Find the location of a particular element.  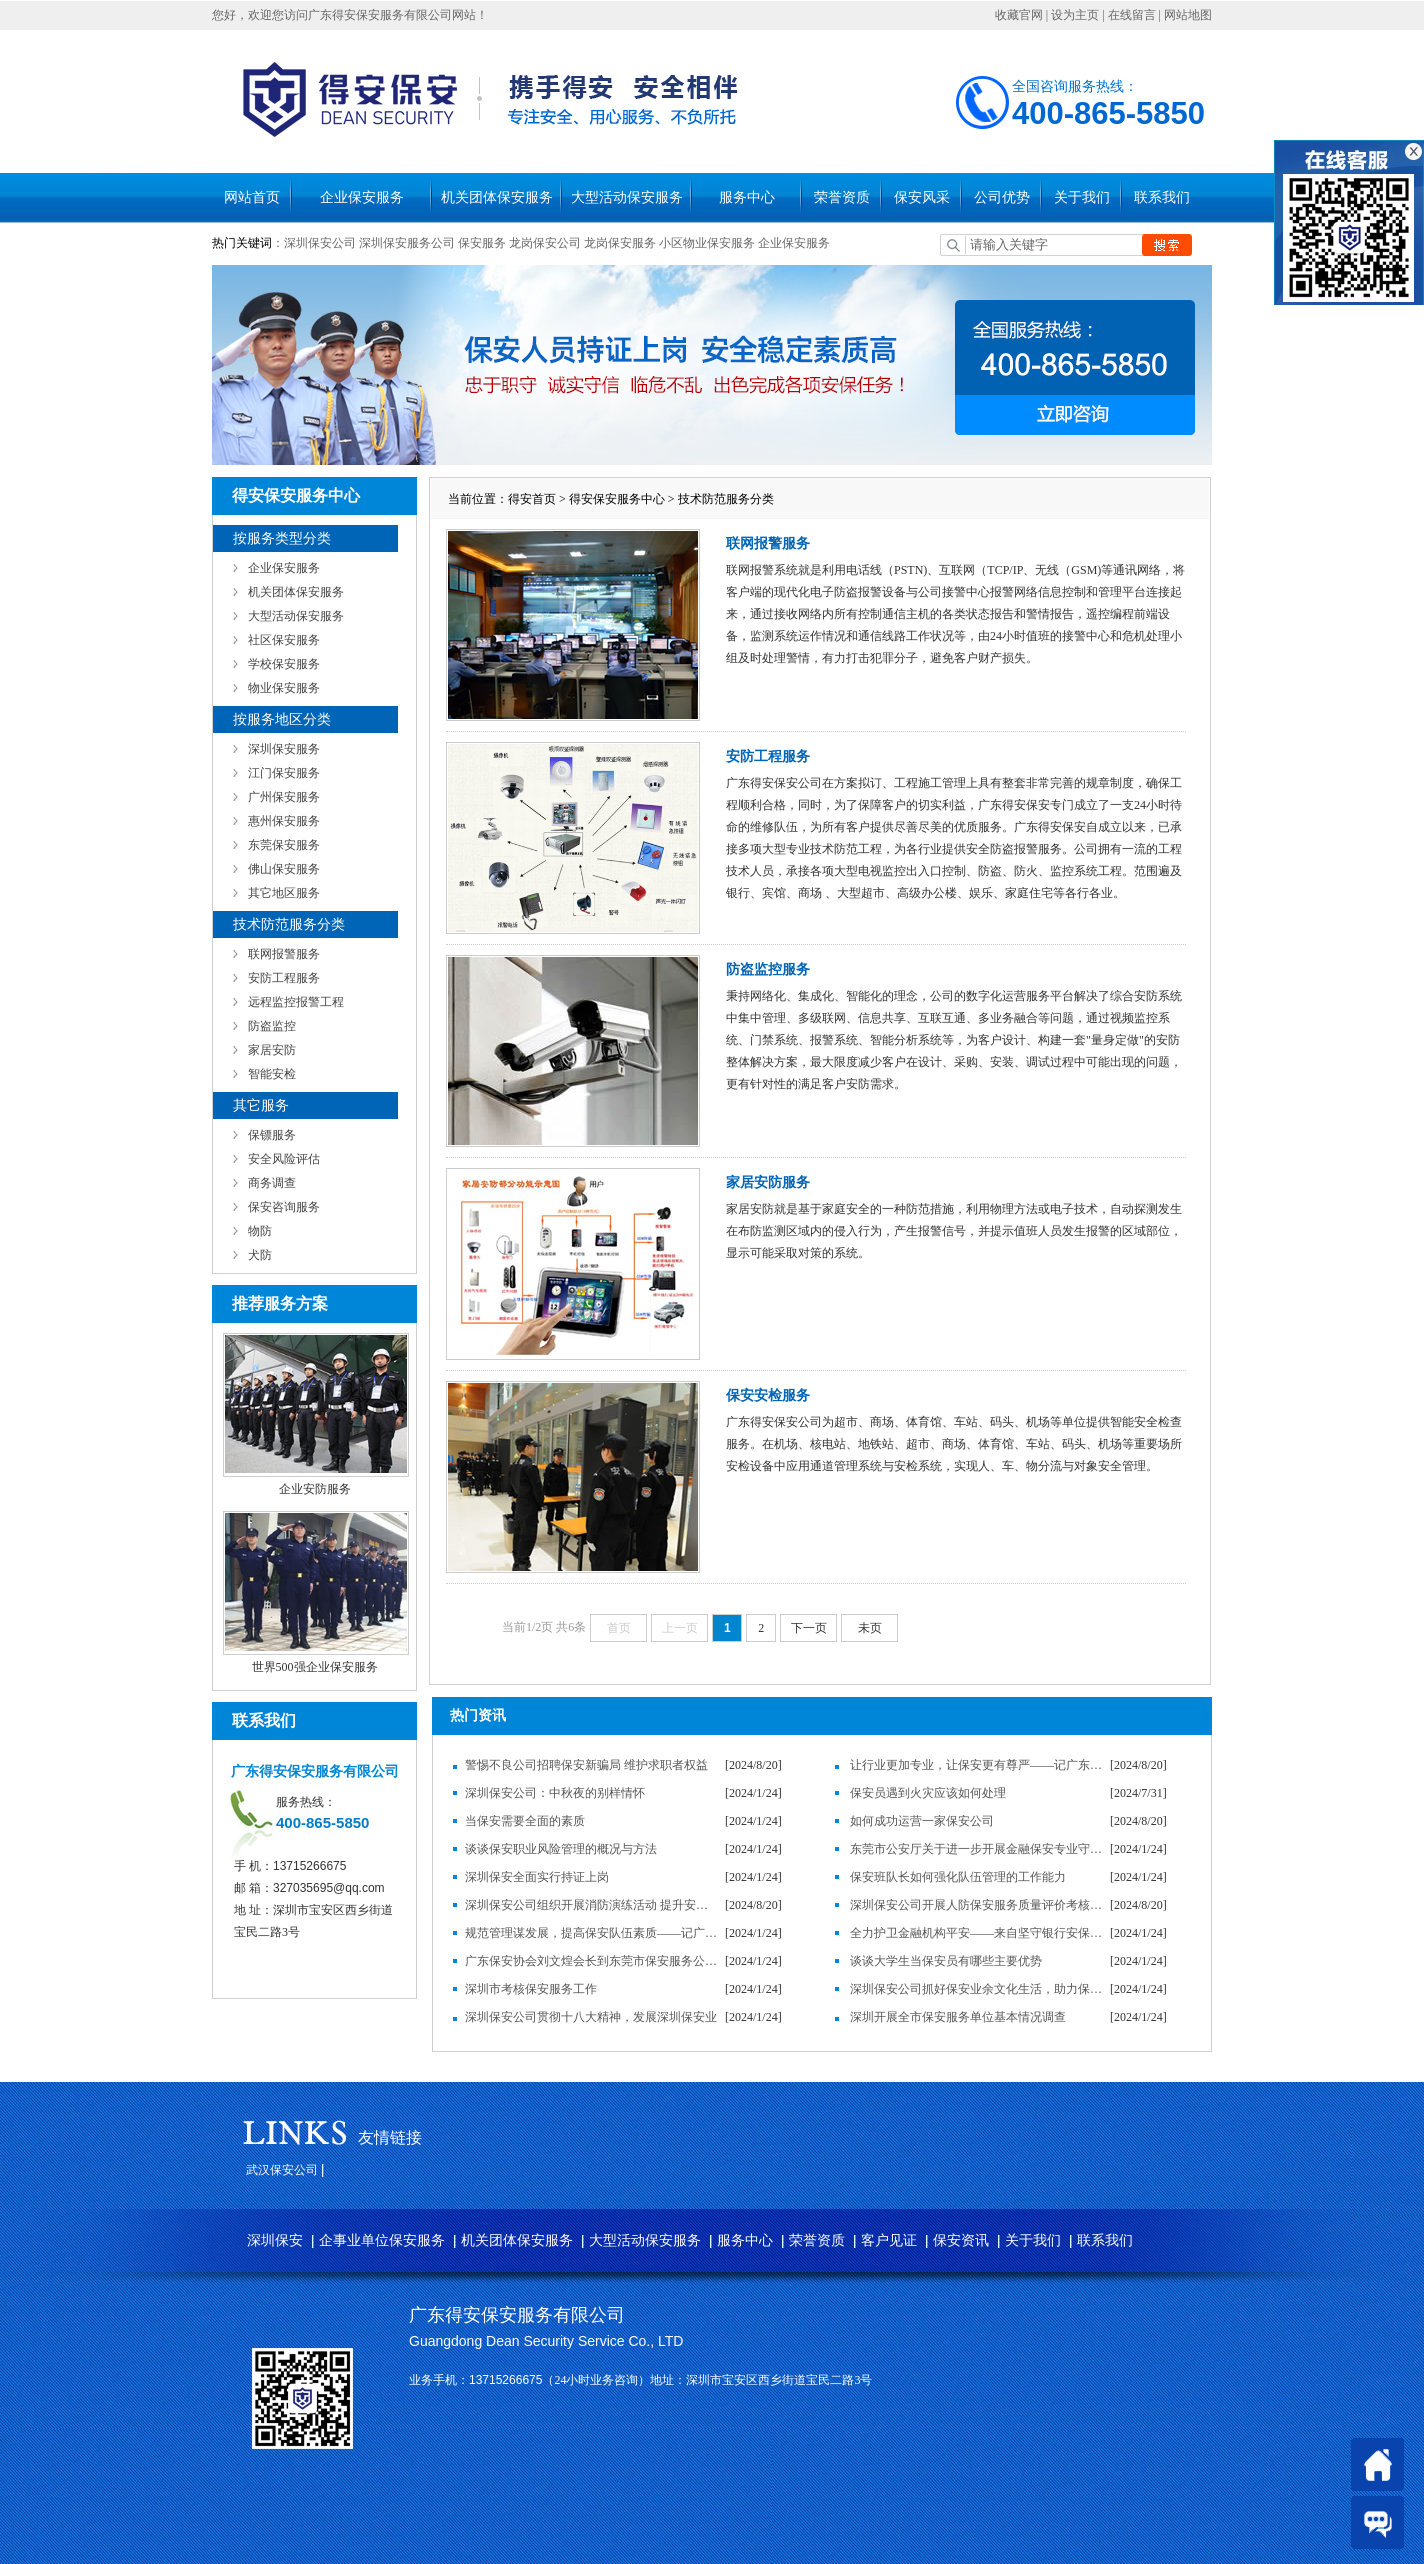

公司优势 is located at coordinates (1002, 197).